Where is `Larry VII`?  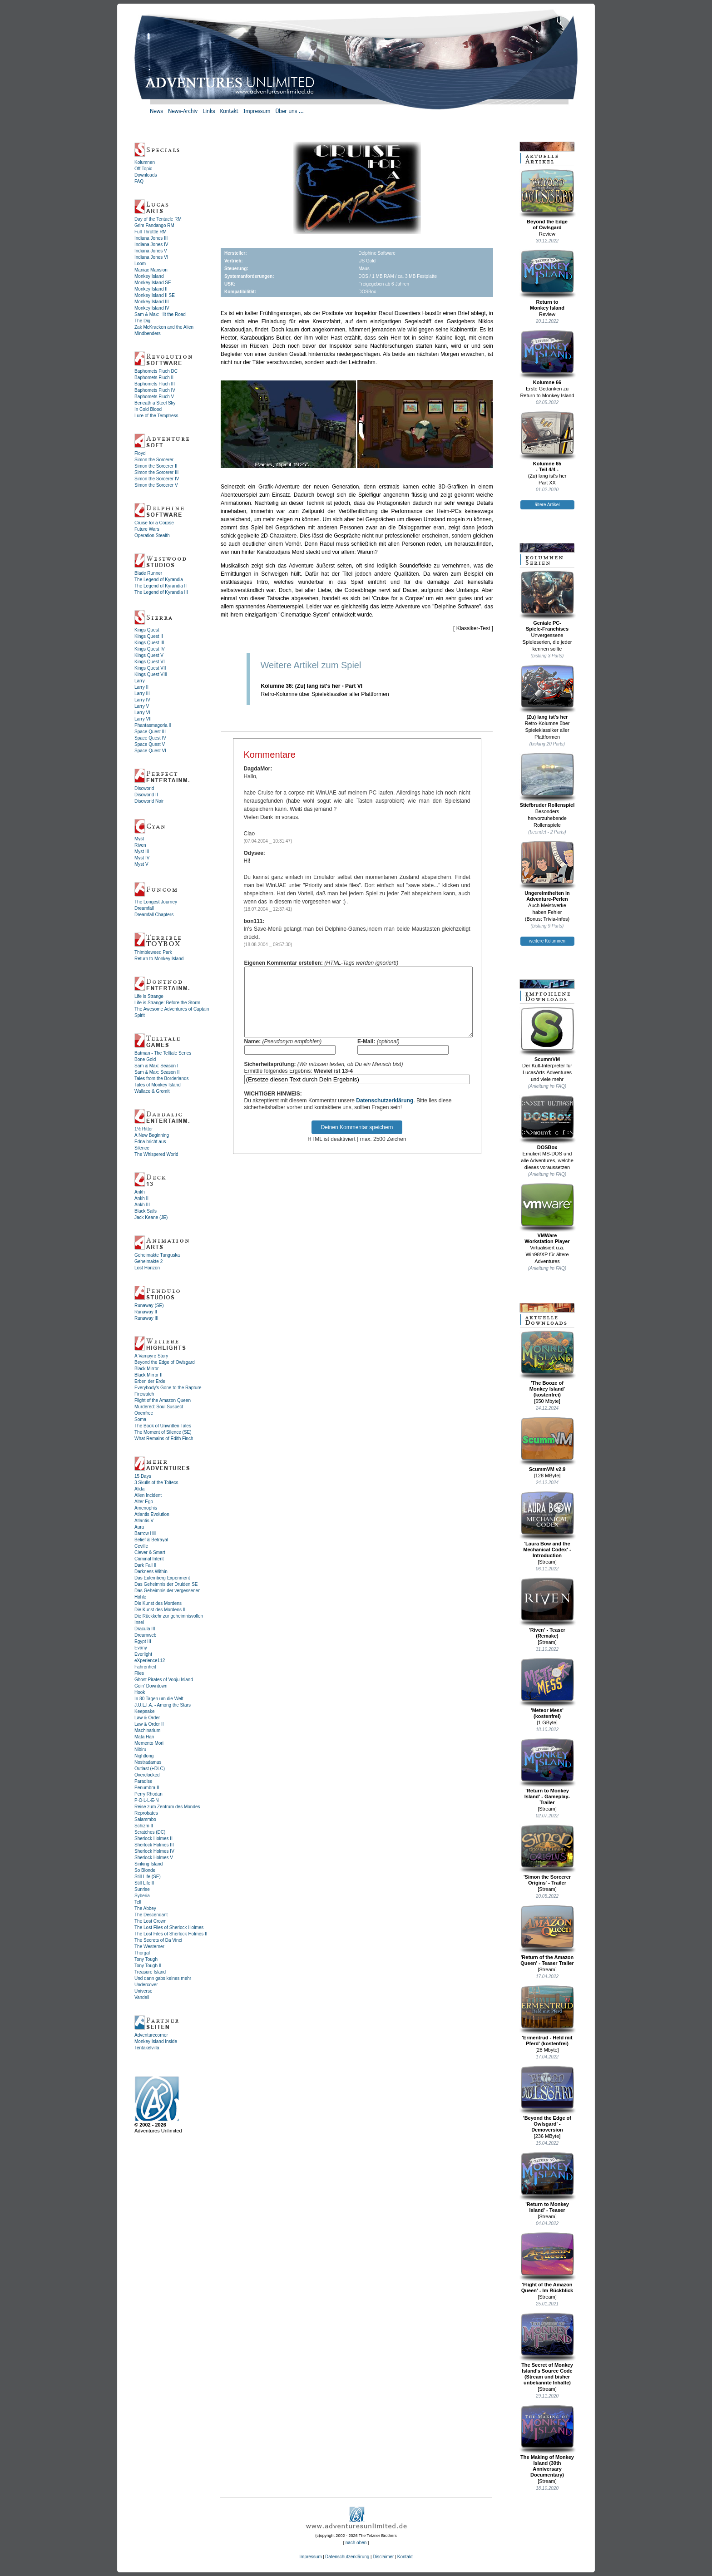
Larry VII is located at coordinates (143, 718).